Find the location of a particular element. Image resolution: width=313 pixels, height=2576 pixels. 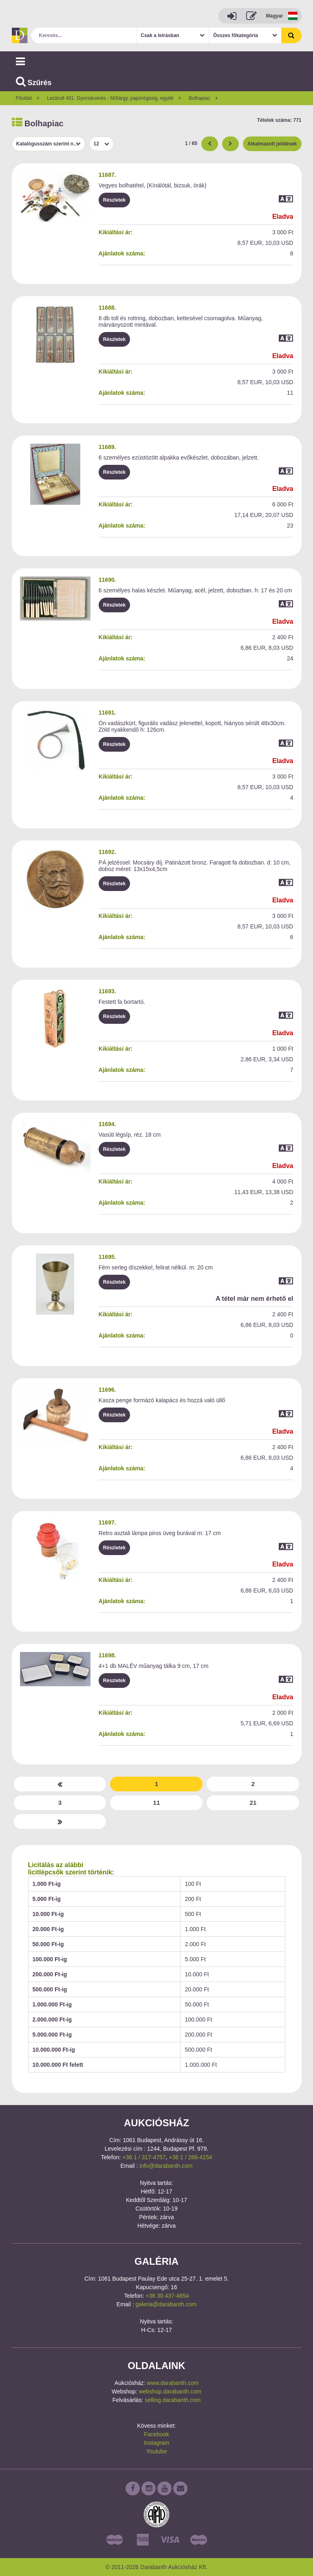

Facebook is located at coordinates (156, 2434).